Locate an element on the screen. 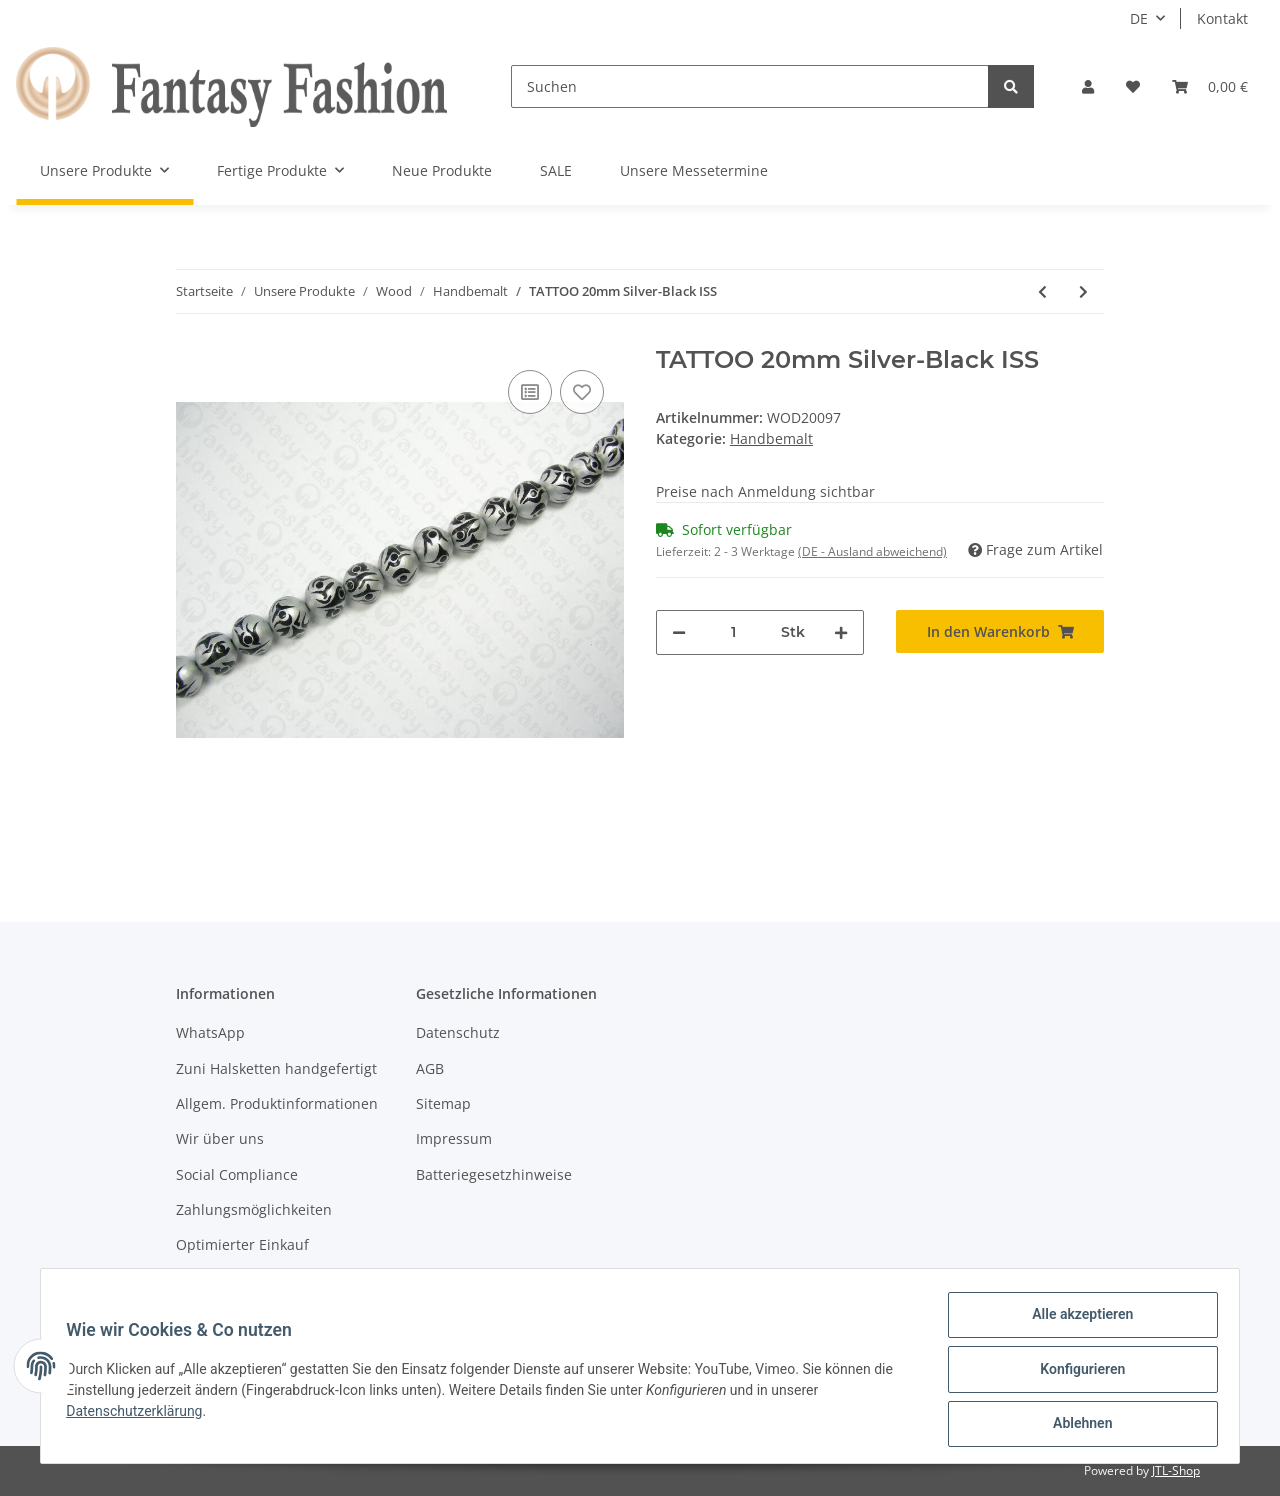 This screenshot has width=1280, height=1496. Handbemalt is located at coordinates (771, 438).